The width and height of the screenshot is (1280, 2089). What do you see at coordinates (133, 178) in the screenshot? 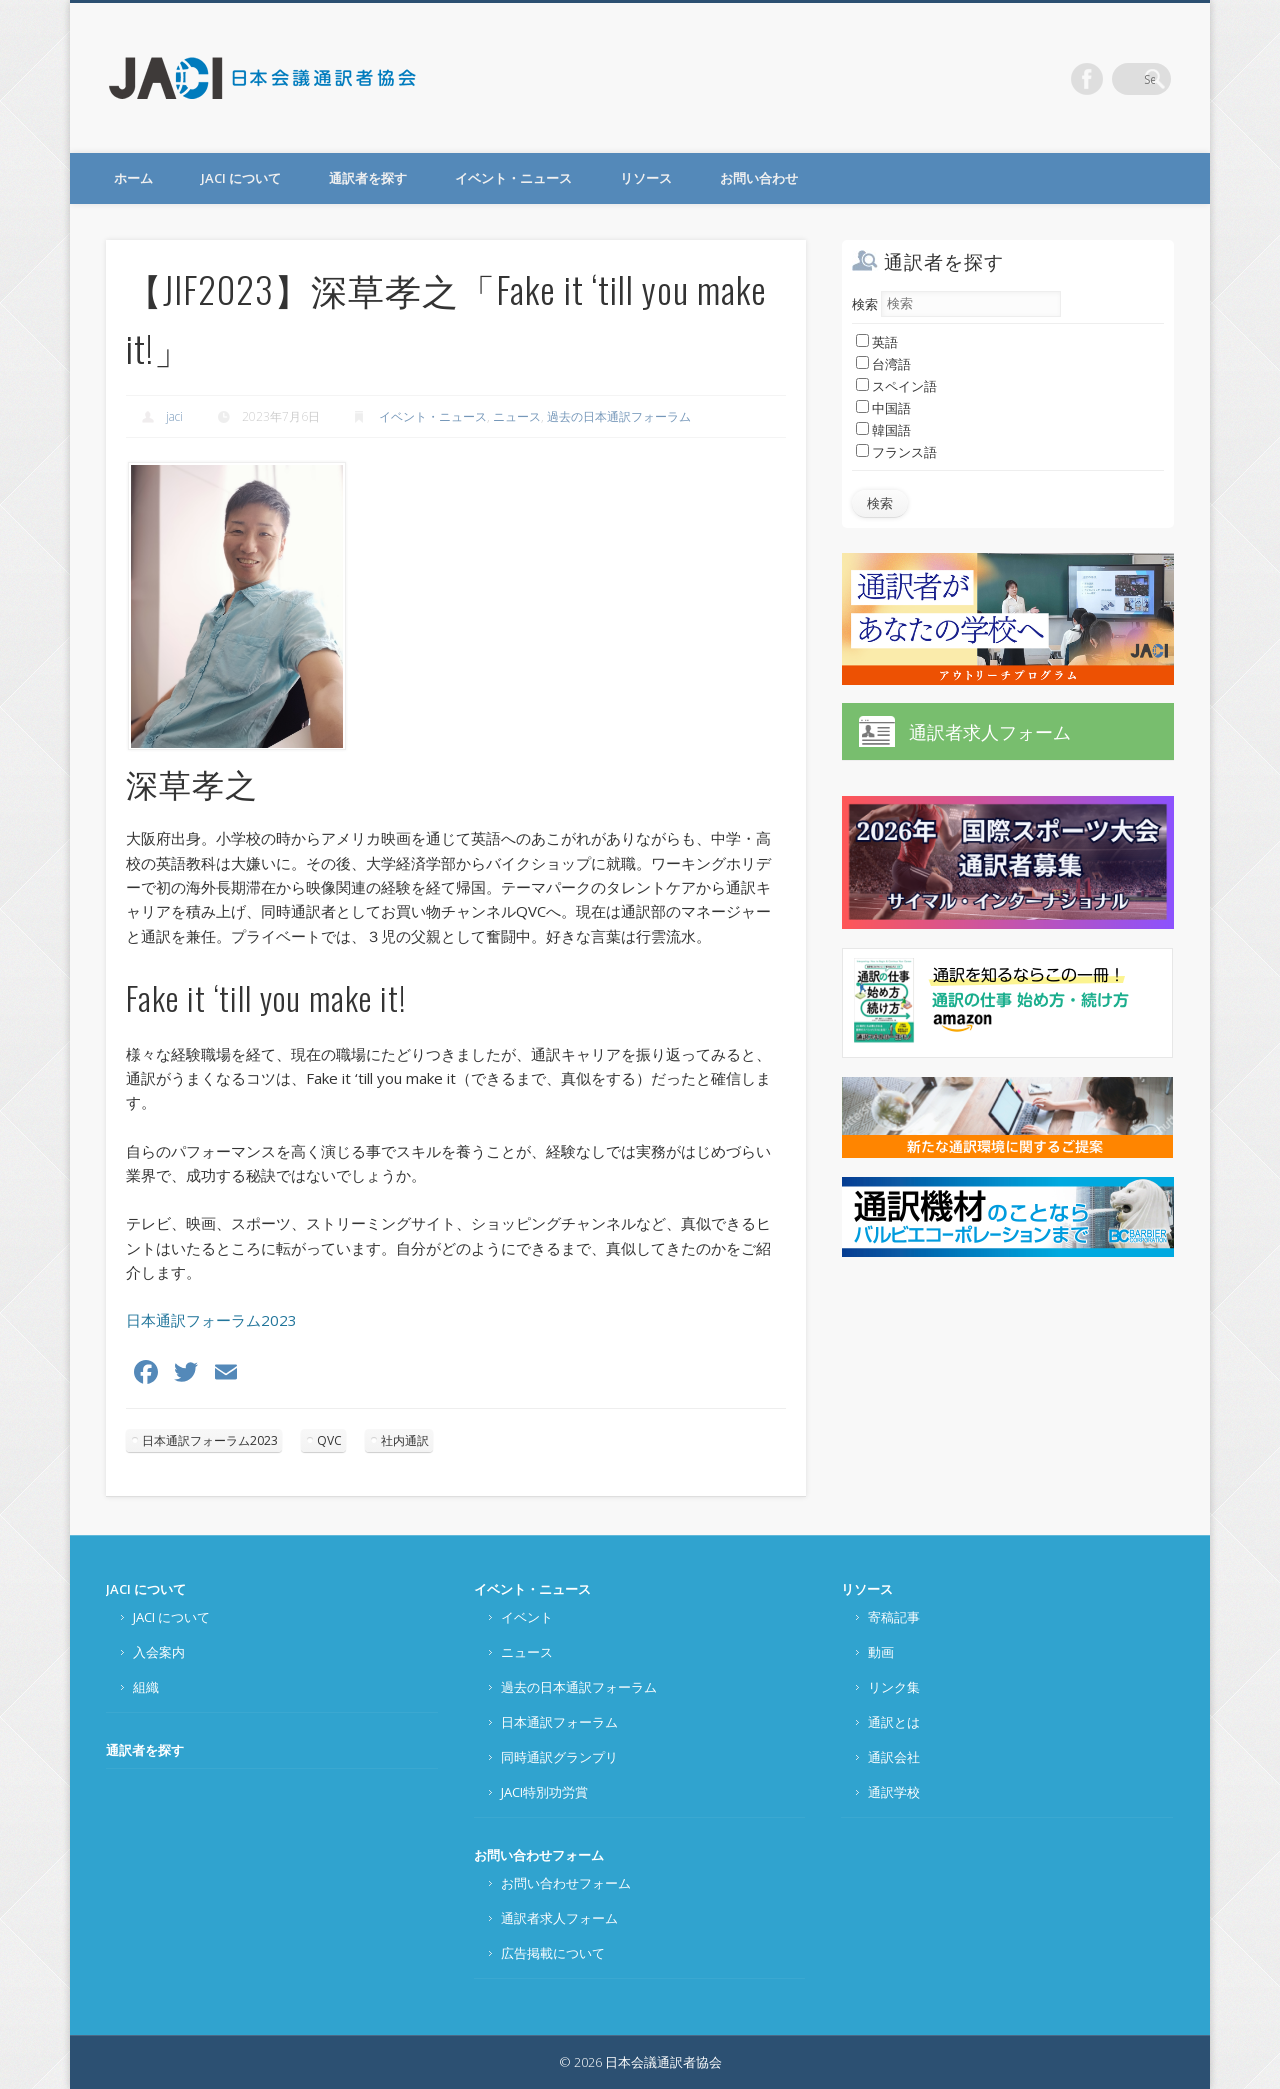
I see `ホーム` at bounding box center [133, 178].